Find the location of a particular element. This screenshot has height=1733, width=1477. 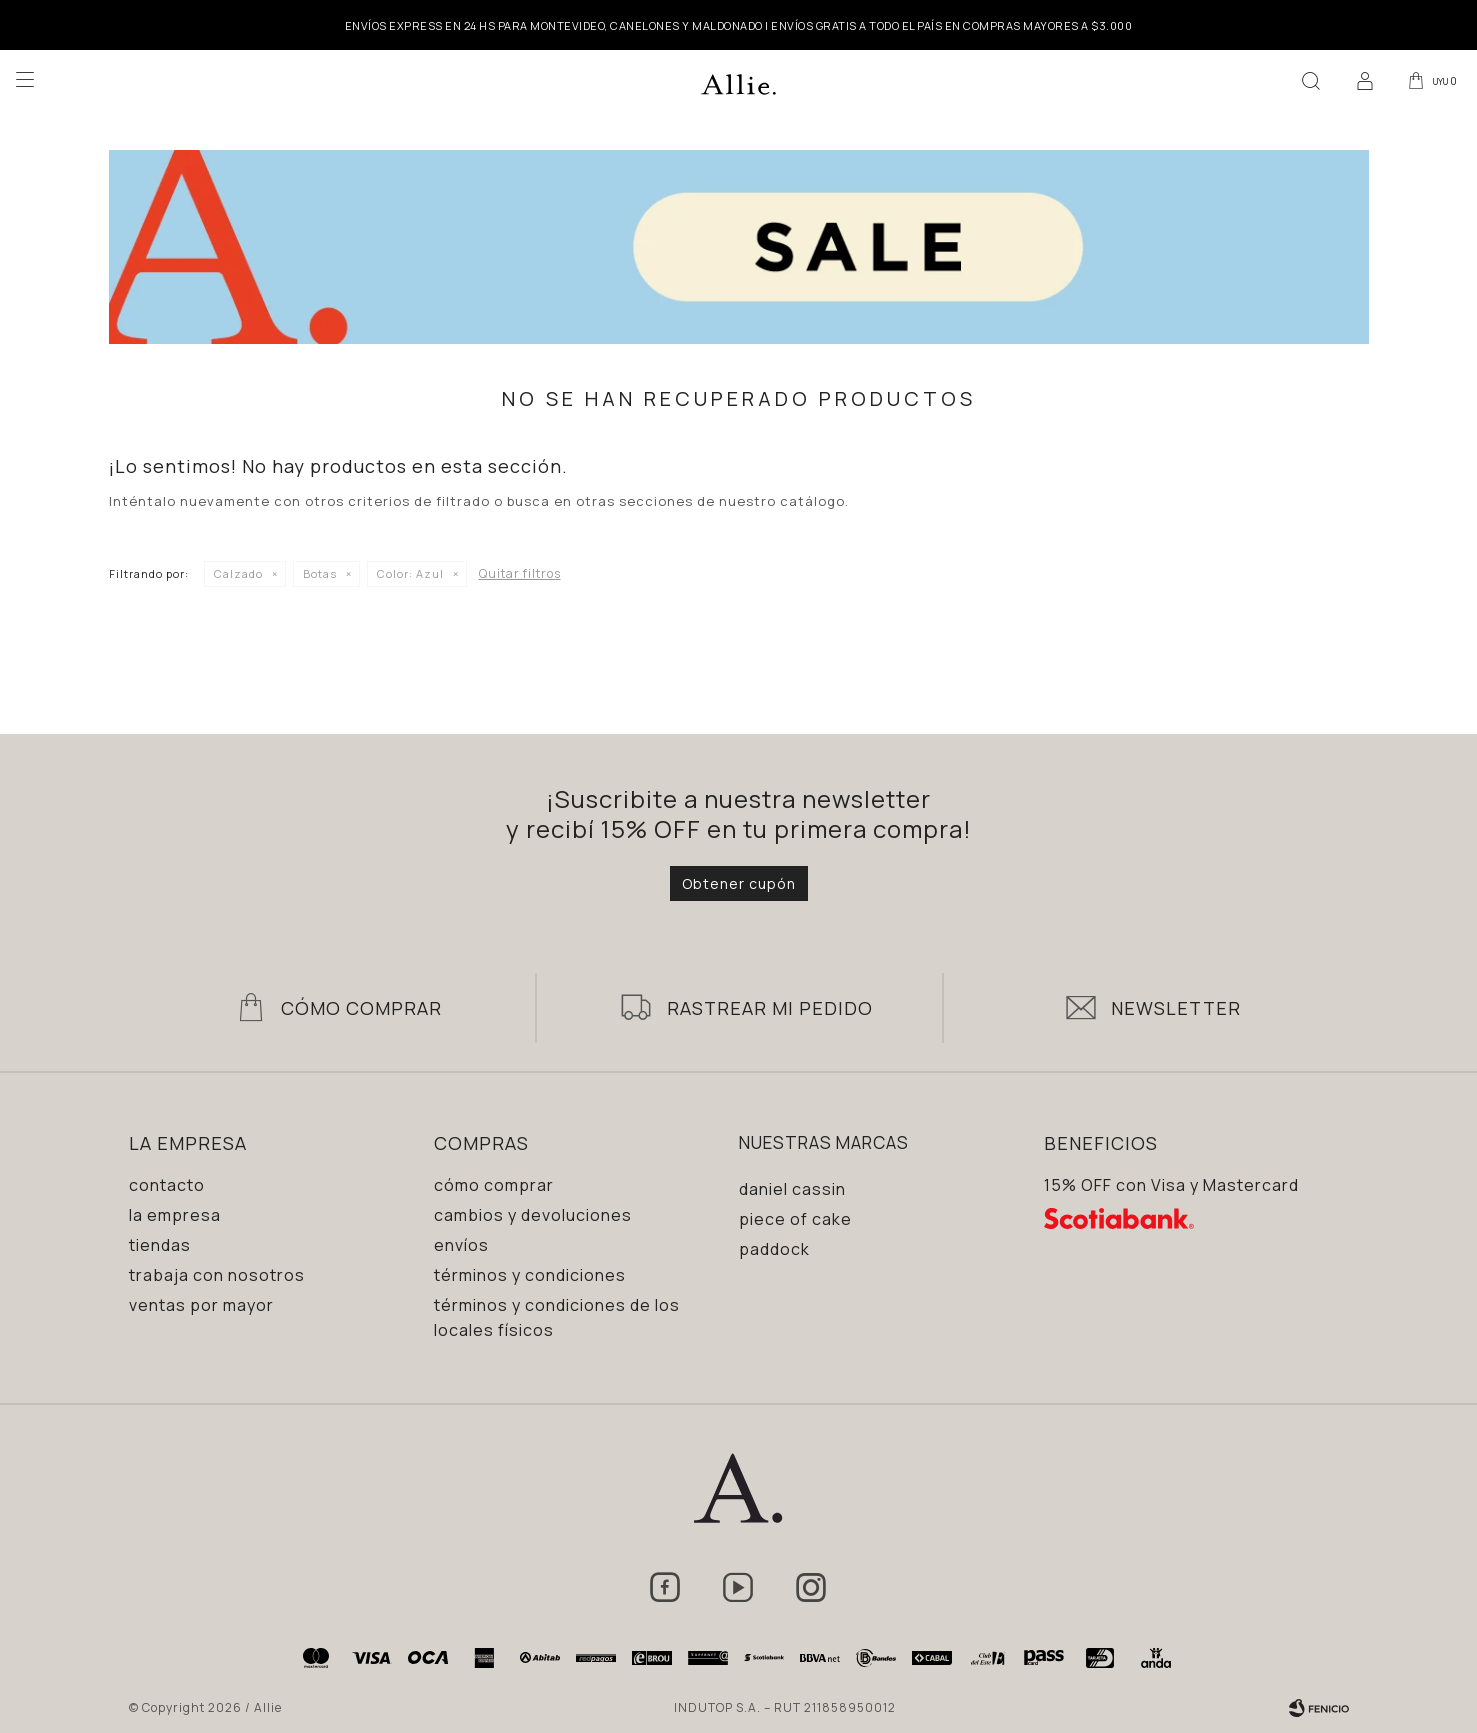

Trabaja con nosotros is located at coordinates (217, 1275).